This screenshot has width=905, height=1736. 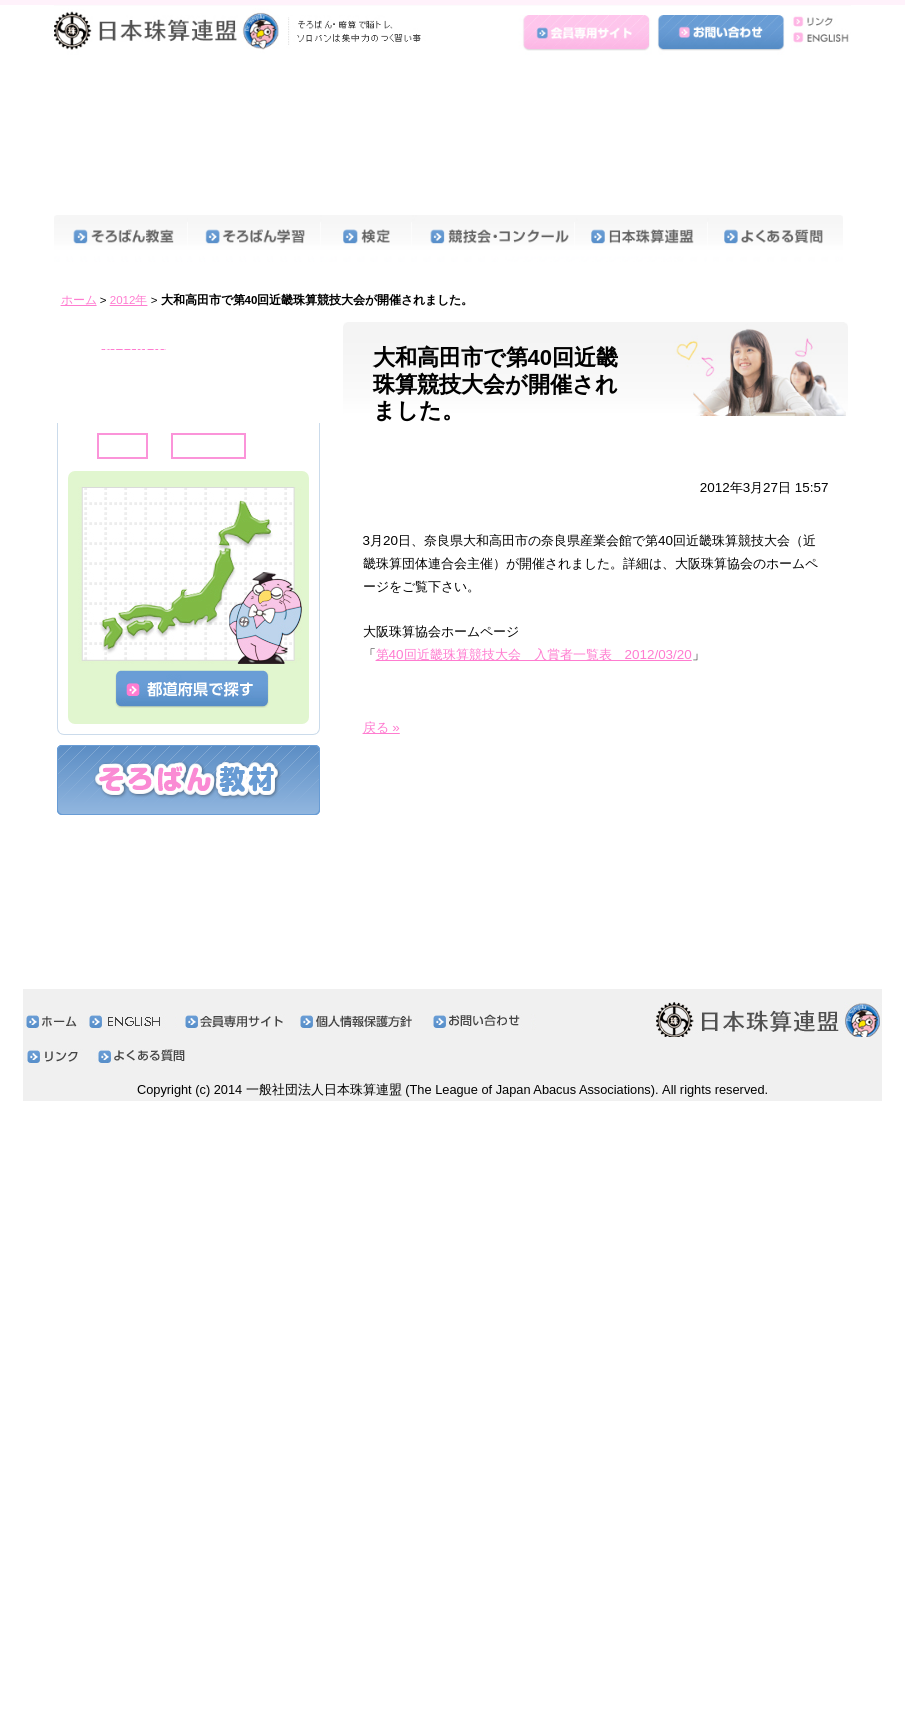 What do you see at coordinates (116, 976) in the screenshot?
I see `2009年` at bounding box center [116, 976].